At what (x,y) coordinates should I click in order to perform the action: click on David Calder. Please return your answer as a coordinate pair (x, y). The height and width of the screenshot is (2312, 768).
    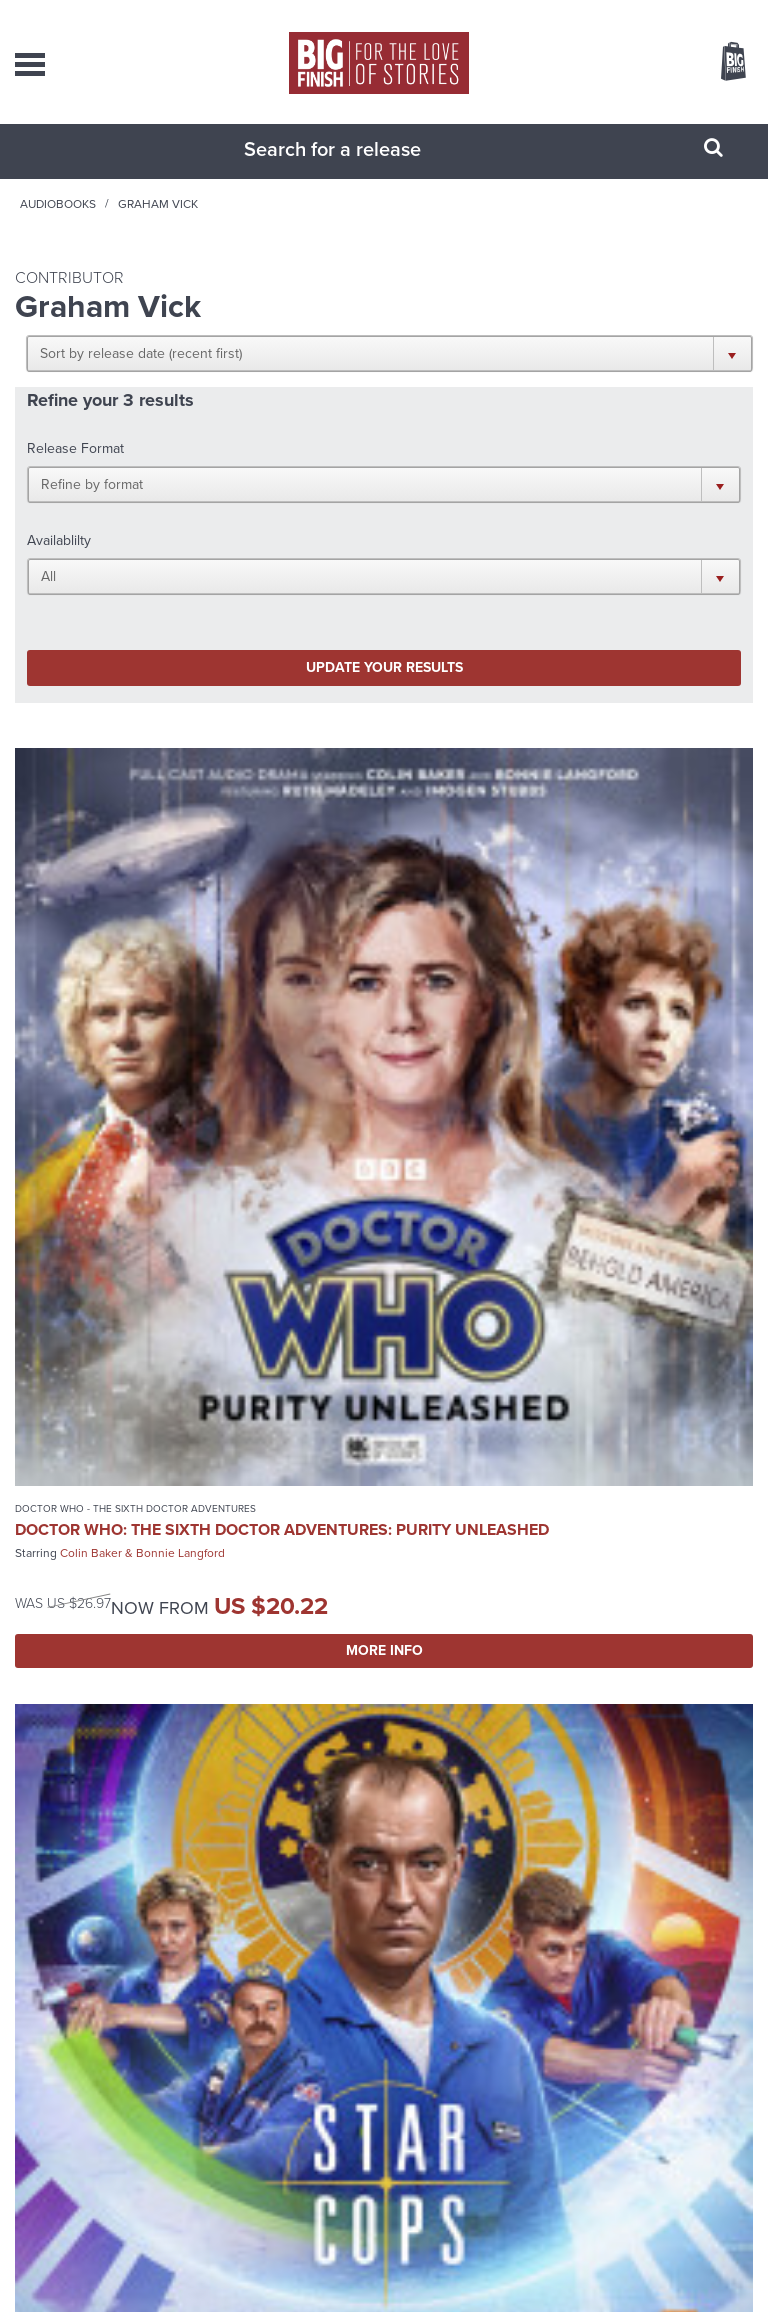
    Looking at the image, I should click on (473, 1054).